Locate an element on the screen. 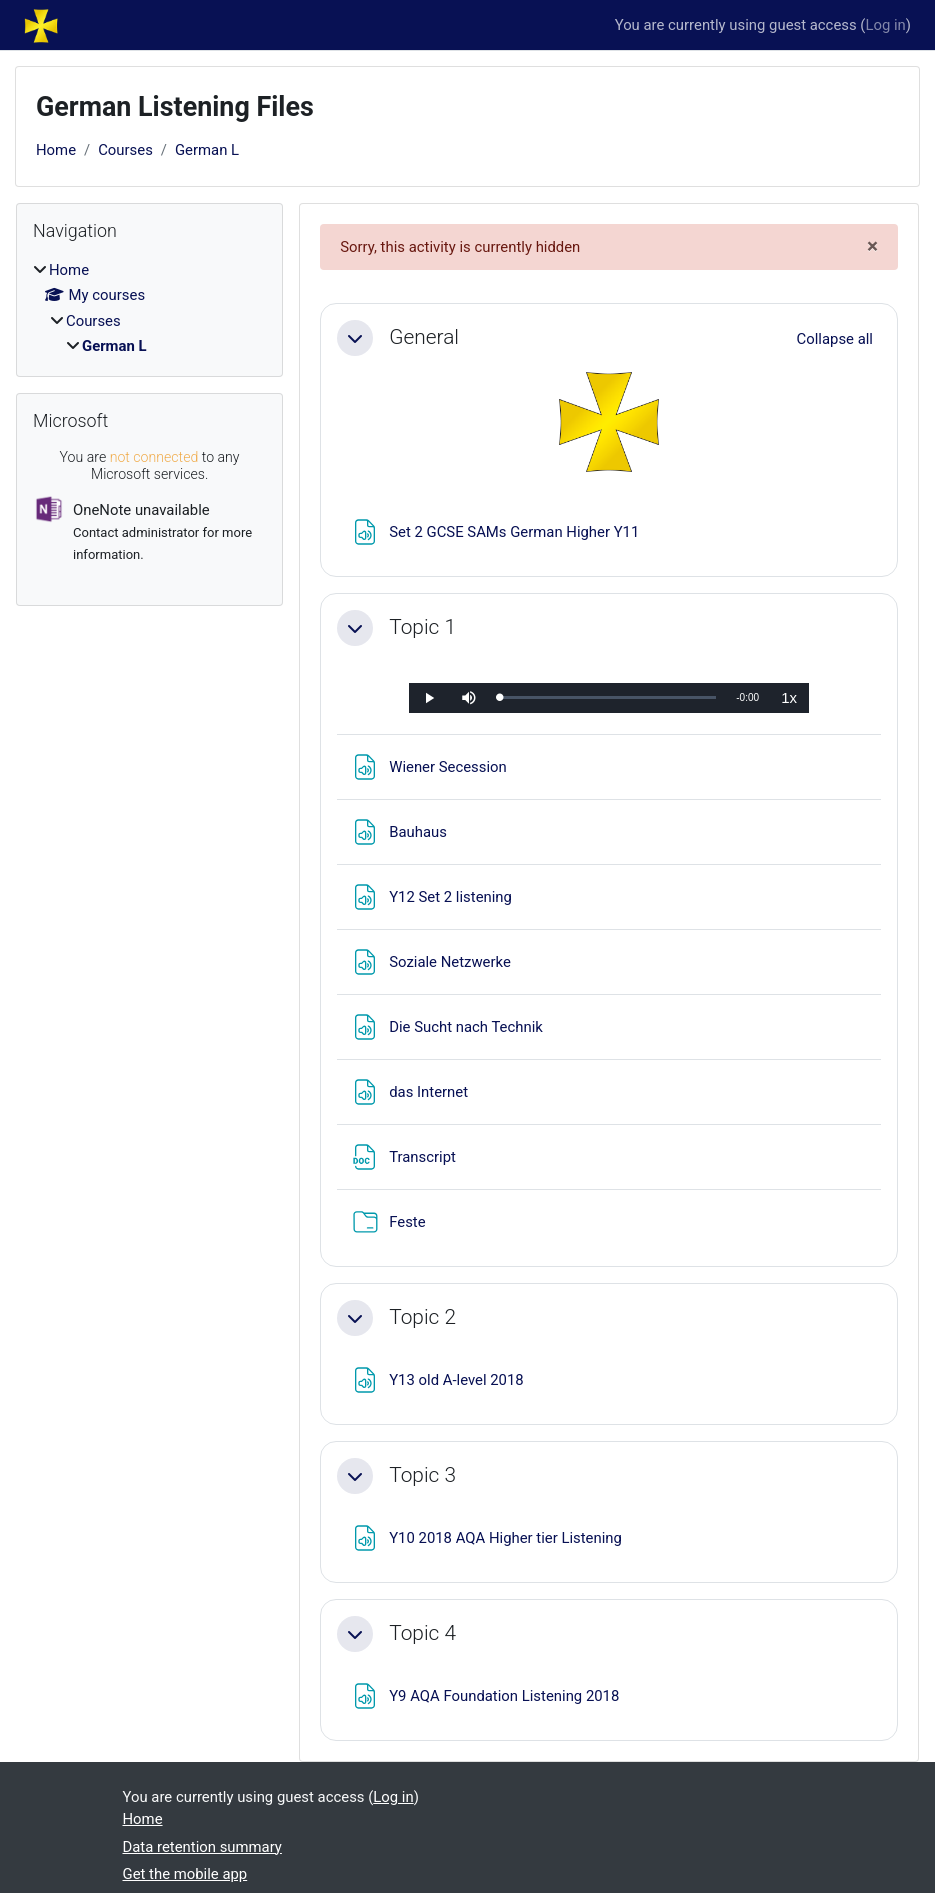 This screenshot has width=935, height=1893. Topic 2 is located at coordinates (422, 1317).